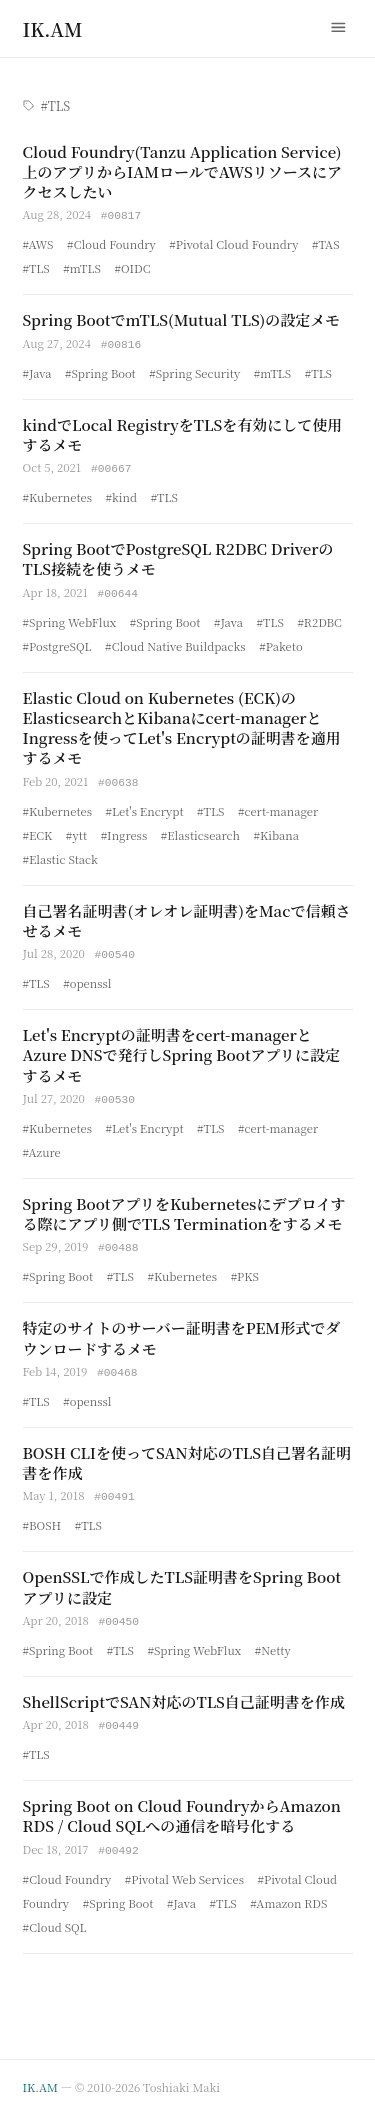  Describe the element at coordinates (70, 618) in the screenshot. I see `#Spring WebFlux` at that location.